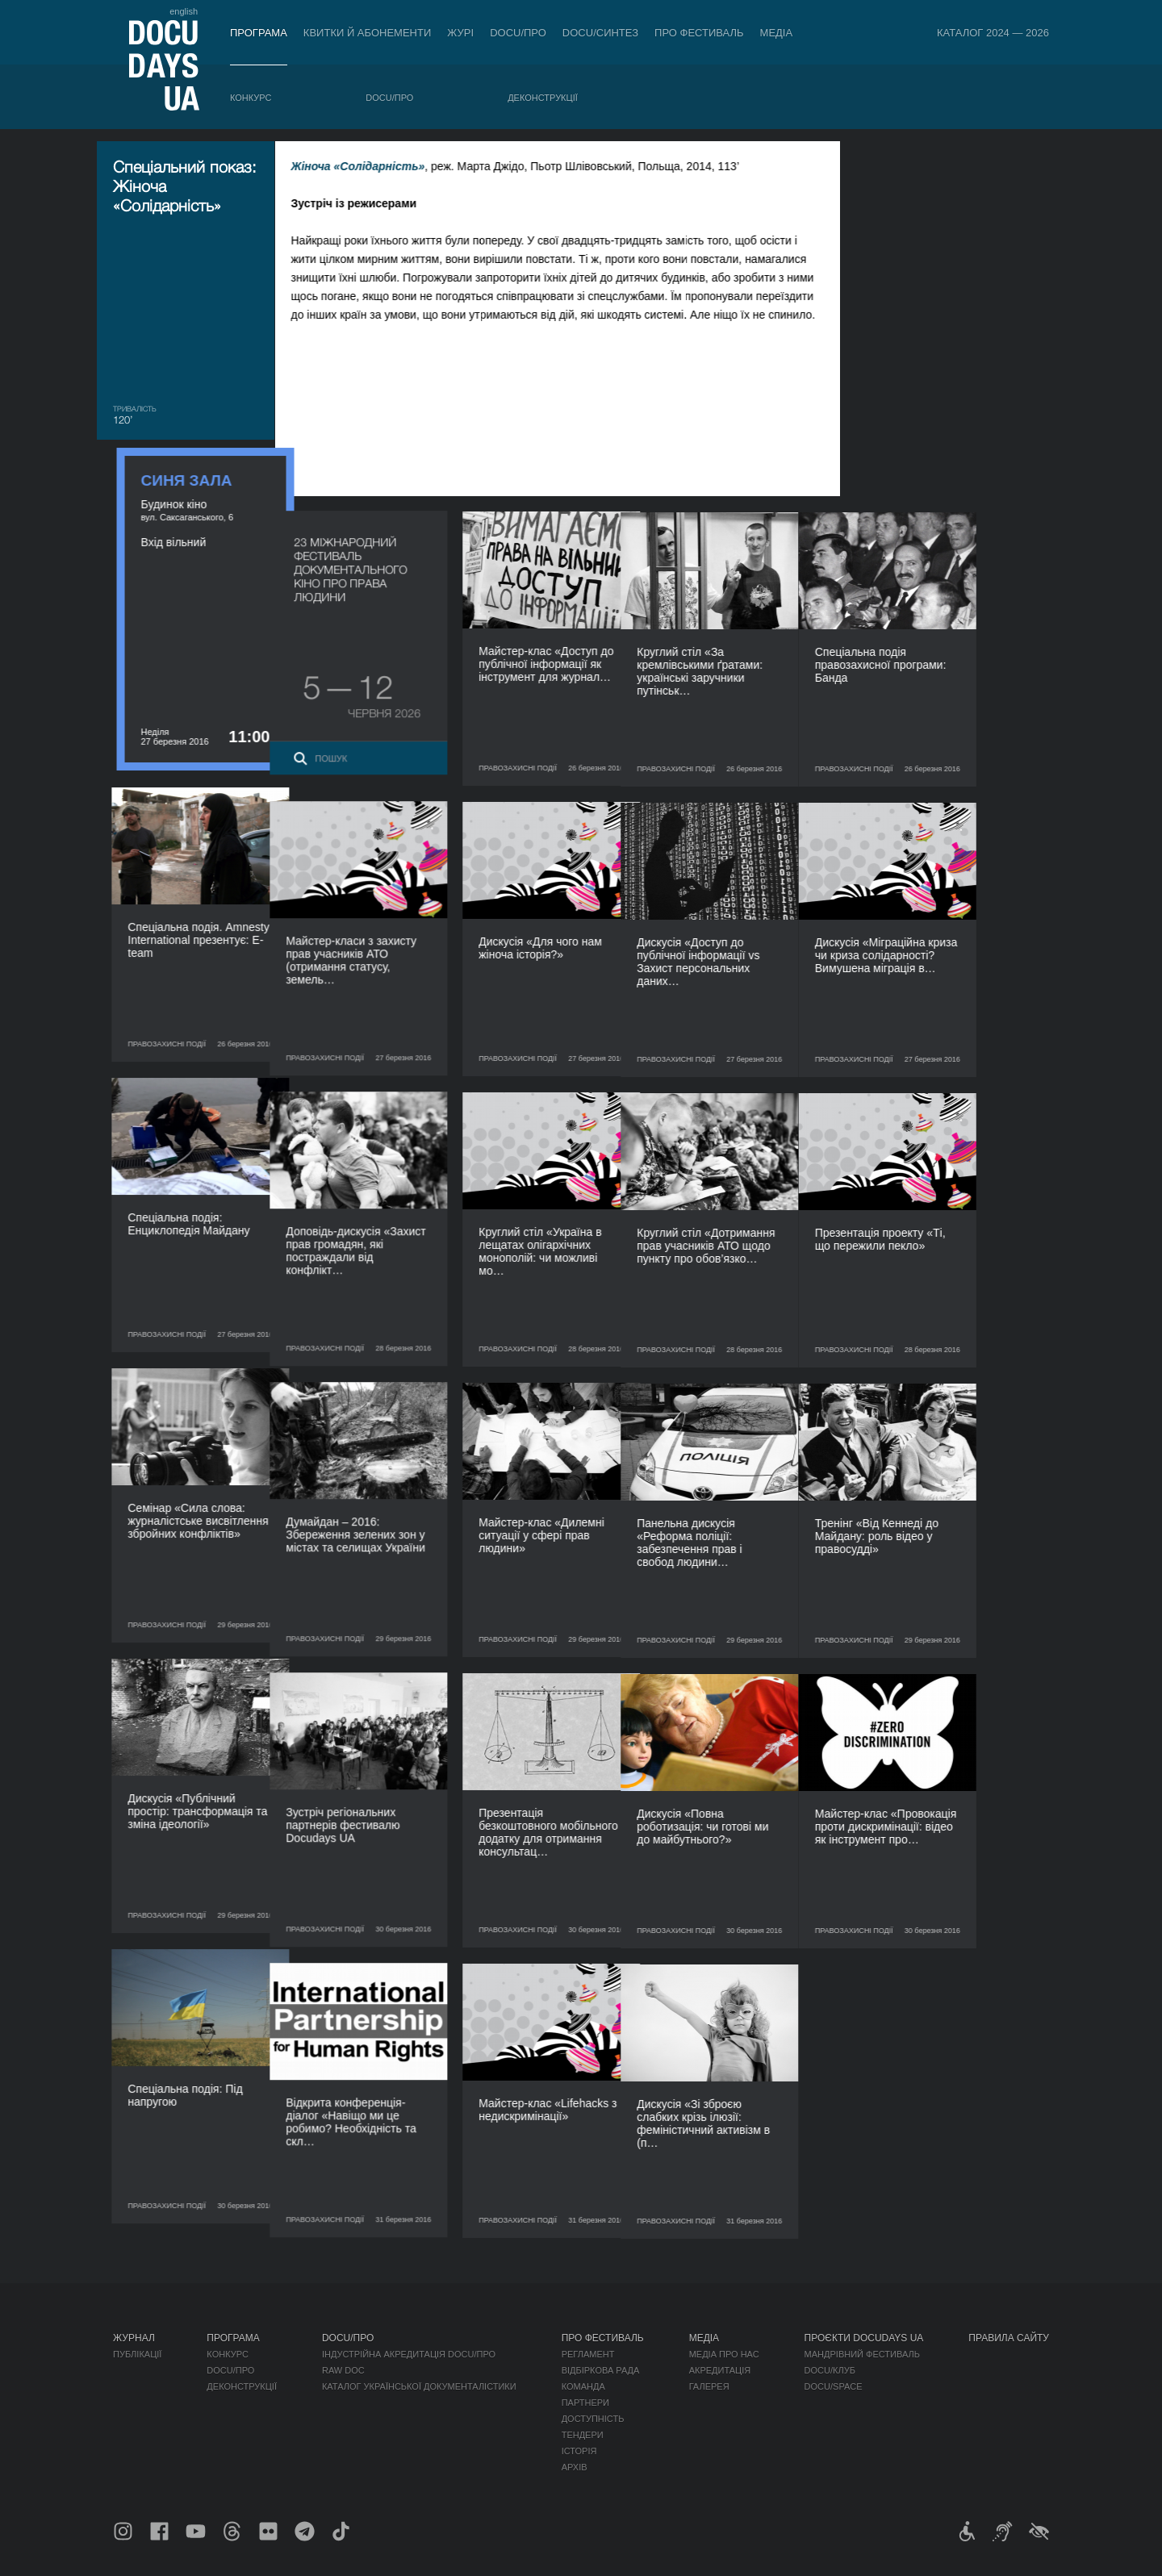 This screenshot has height=2576, width=1162. What do you see at coordinates (137, 2354) in the screenshot?
I see `Публікації` at bounding box center [137, 2354].